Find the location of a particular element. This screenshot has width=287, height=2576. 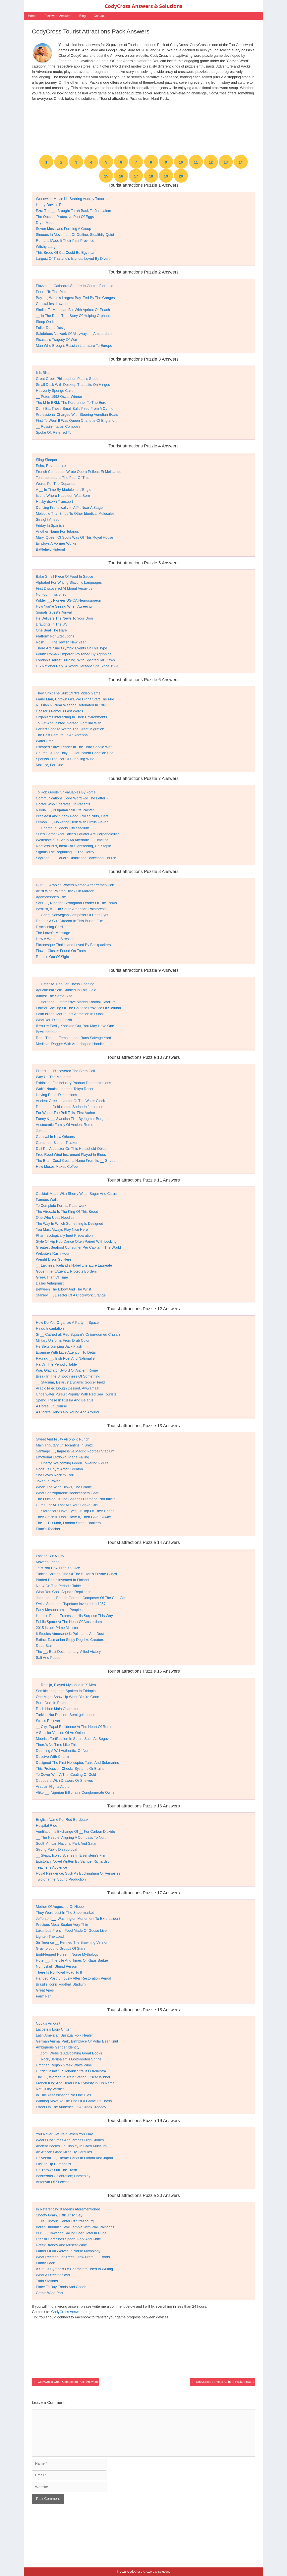

Farm Fan is located at coordinates (43, 1996).